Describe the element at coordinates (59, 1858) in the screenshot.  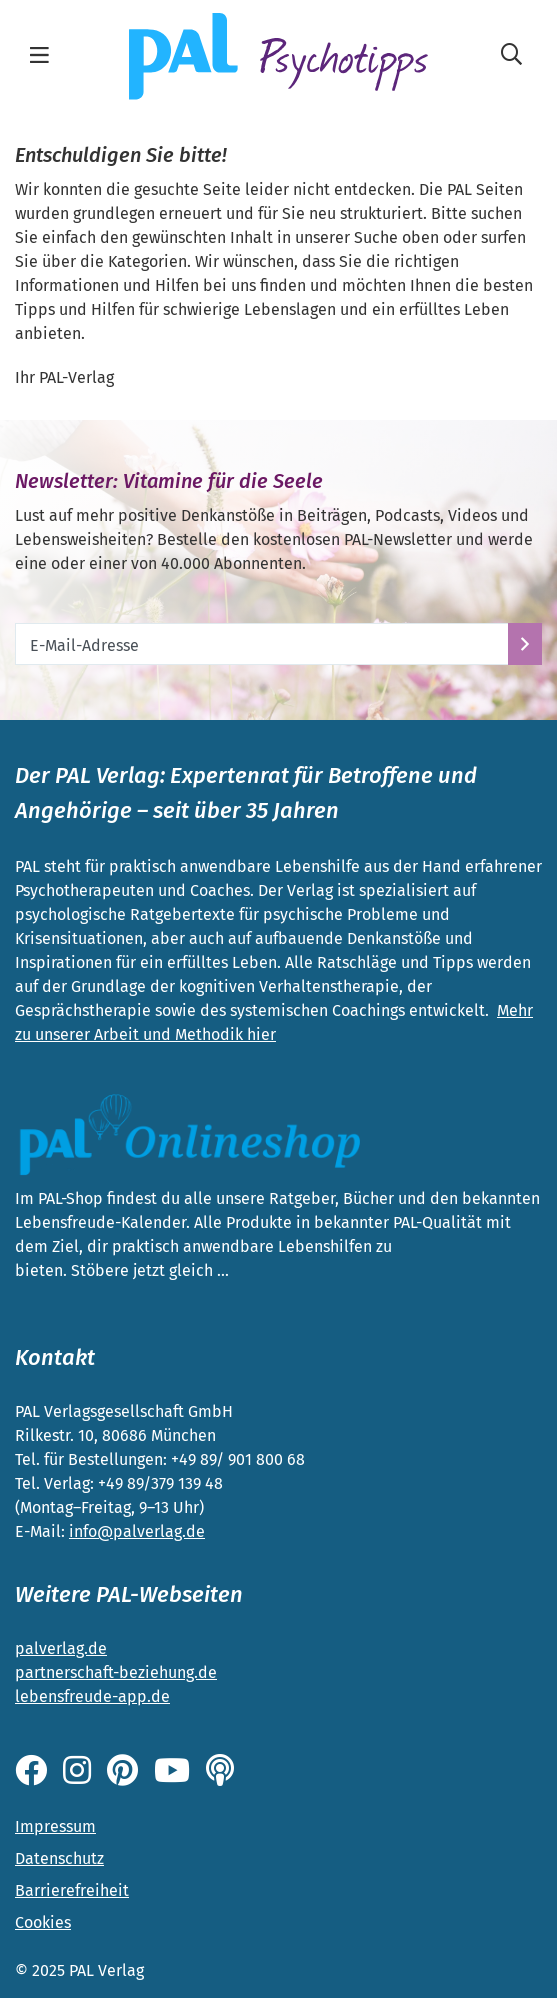
I see `Datenschutz` at that location.